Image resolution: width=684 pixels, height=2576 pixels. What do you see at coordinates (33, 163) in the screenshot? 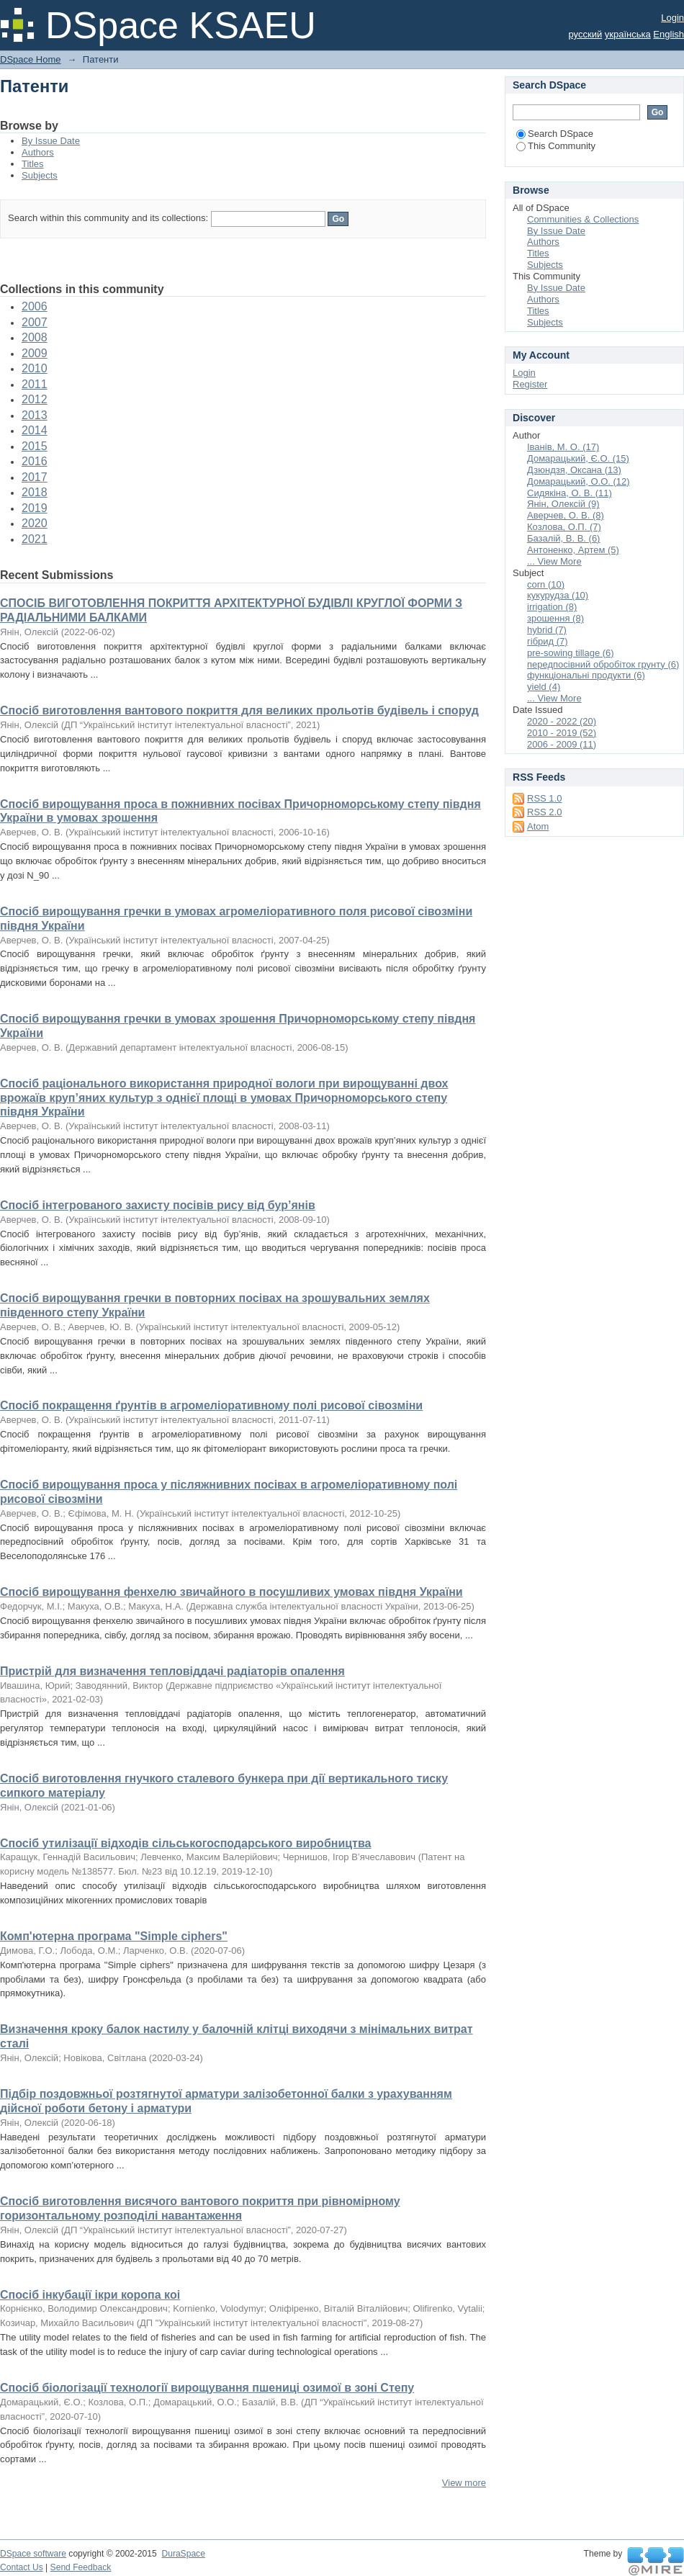
I see `Titles` at bounding box center [33, 163].